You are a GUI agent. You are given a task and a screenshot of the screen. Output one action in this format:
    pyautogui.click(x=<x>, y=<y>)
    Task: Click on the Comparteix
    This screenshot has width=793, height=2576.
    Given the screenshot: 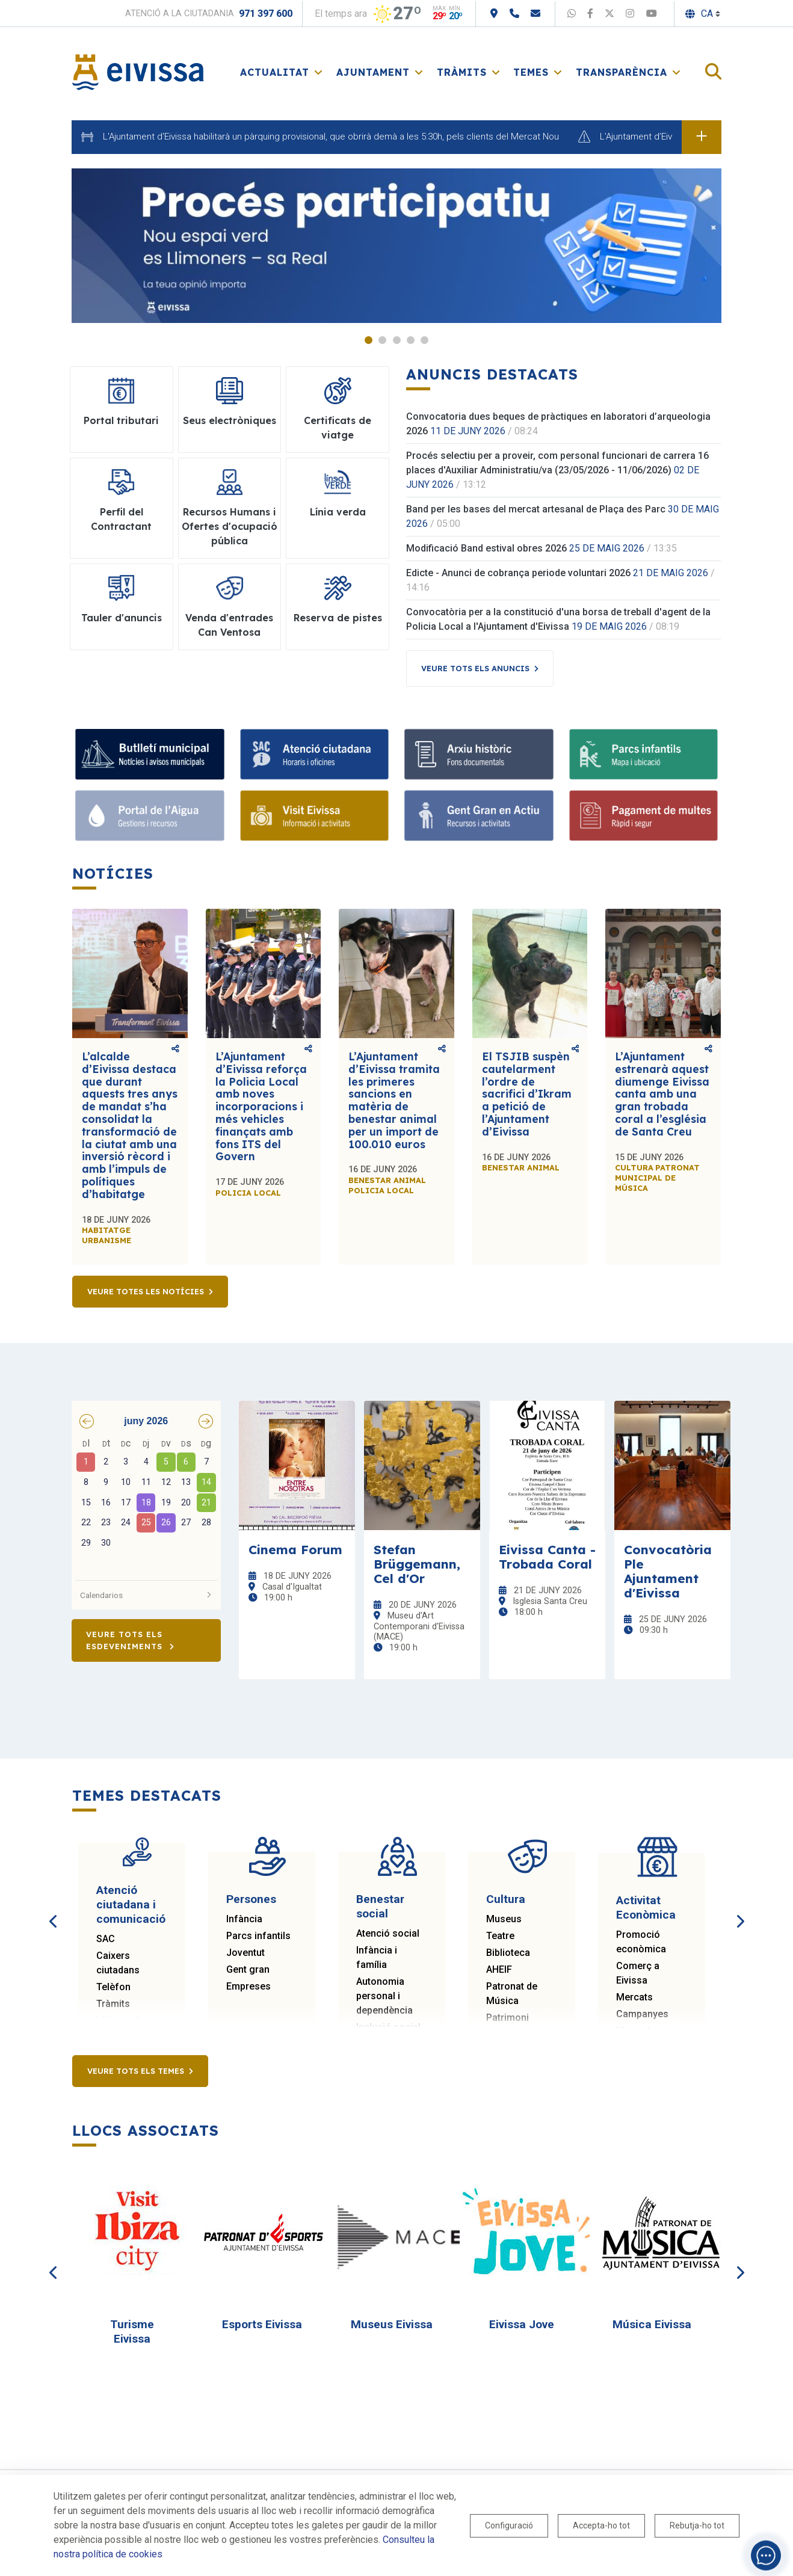 What is the action you would take?
    pyautogui.click(x=175, y=1049)
    